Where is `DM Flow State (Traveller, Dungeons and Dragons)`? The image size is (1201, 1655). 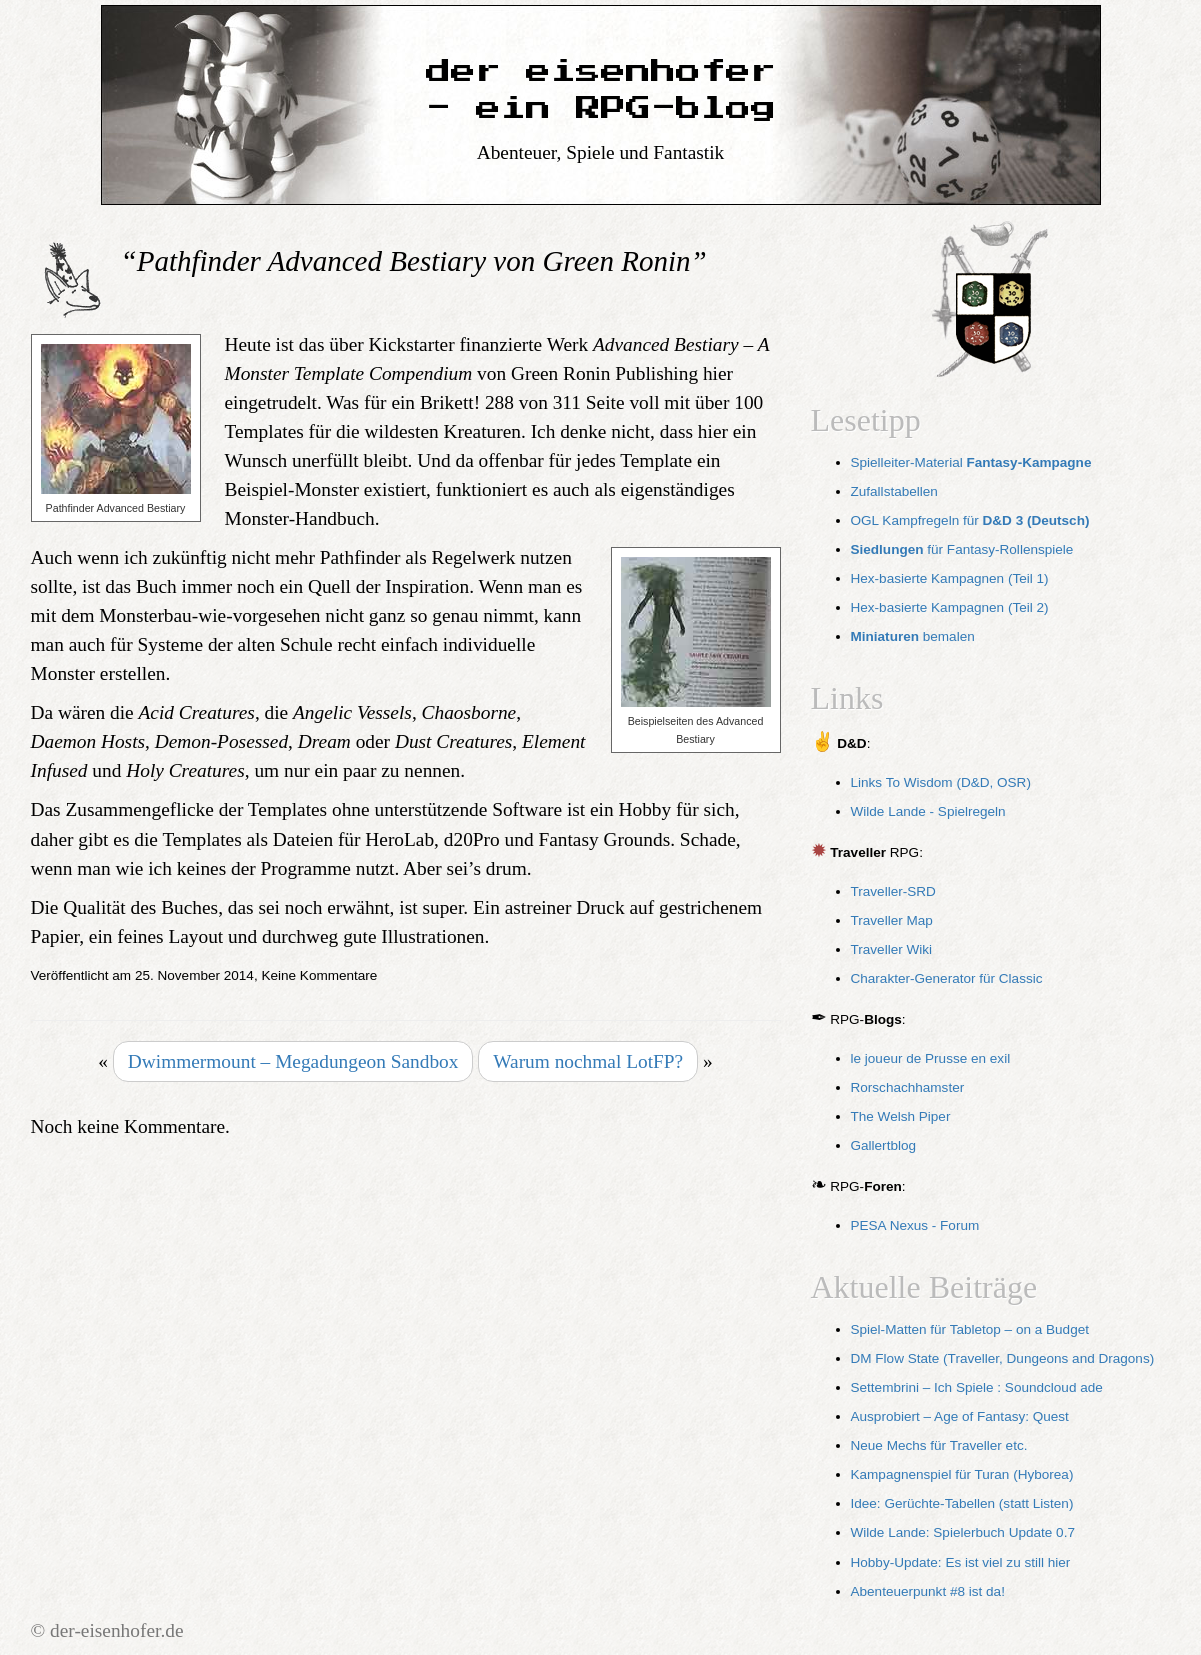 DM Flow State (Traveller, Dungeons and Dragons) is located at coordinates (1003, 1358).